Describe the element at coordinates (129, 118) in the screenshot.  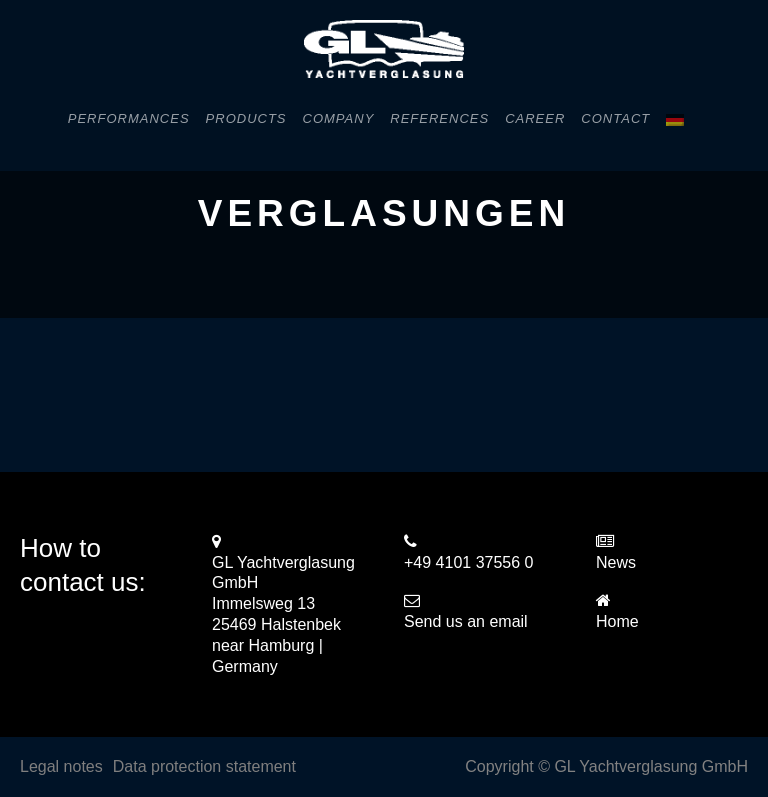
I see `Performances` at that location.